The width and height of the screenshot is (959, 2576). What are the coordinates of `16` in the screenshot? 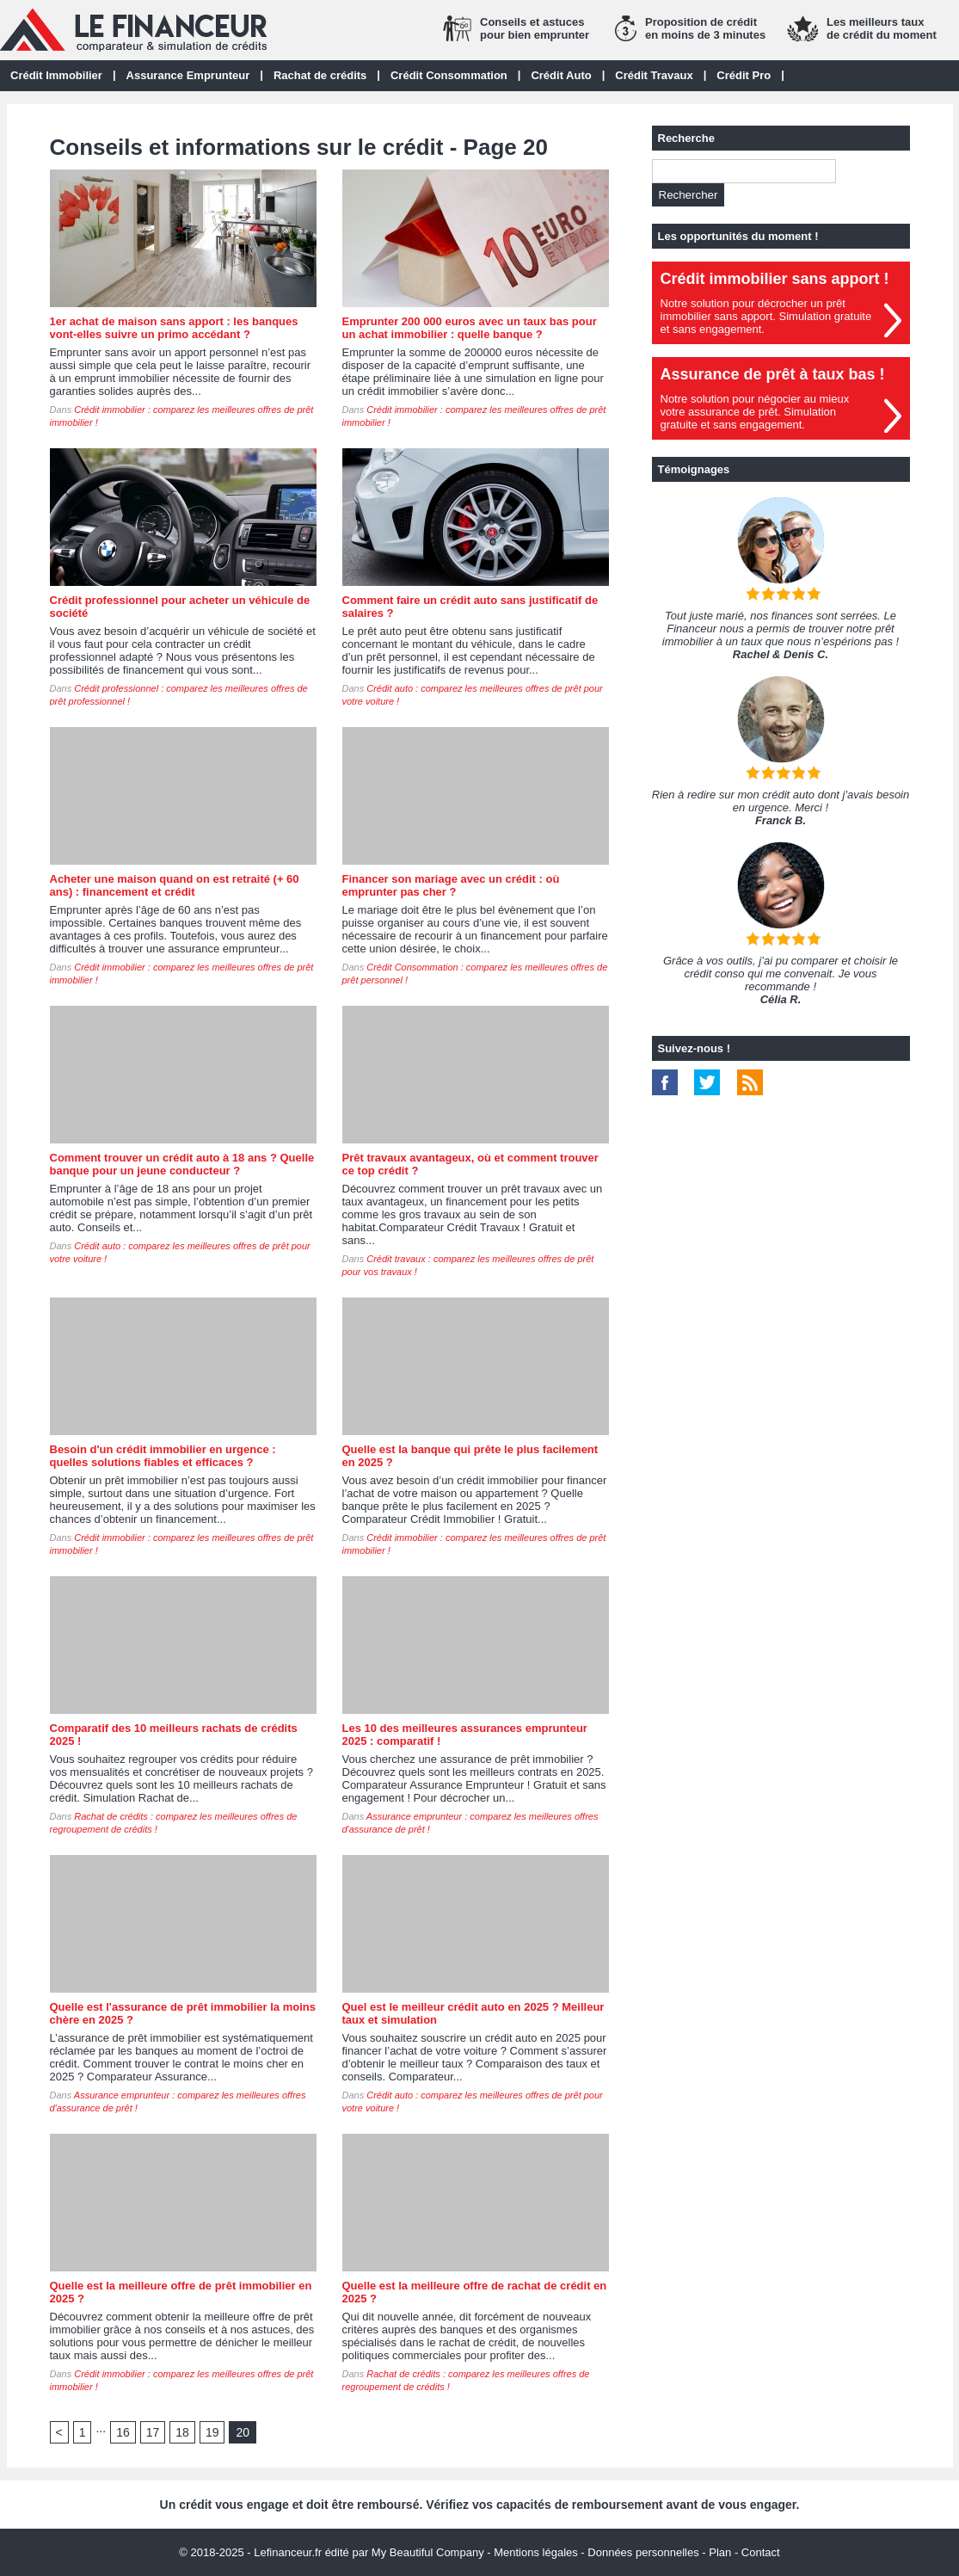 It's located at (123, 2432).